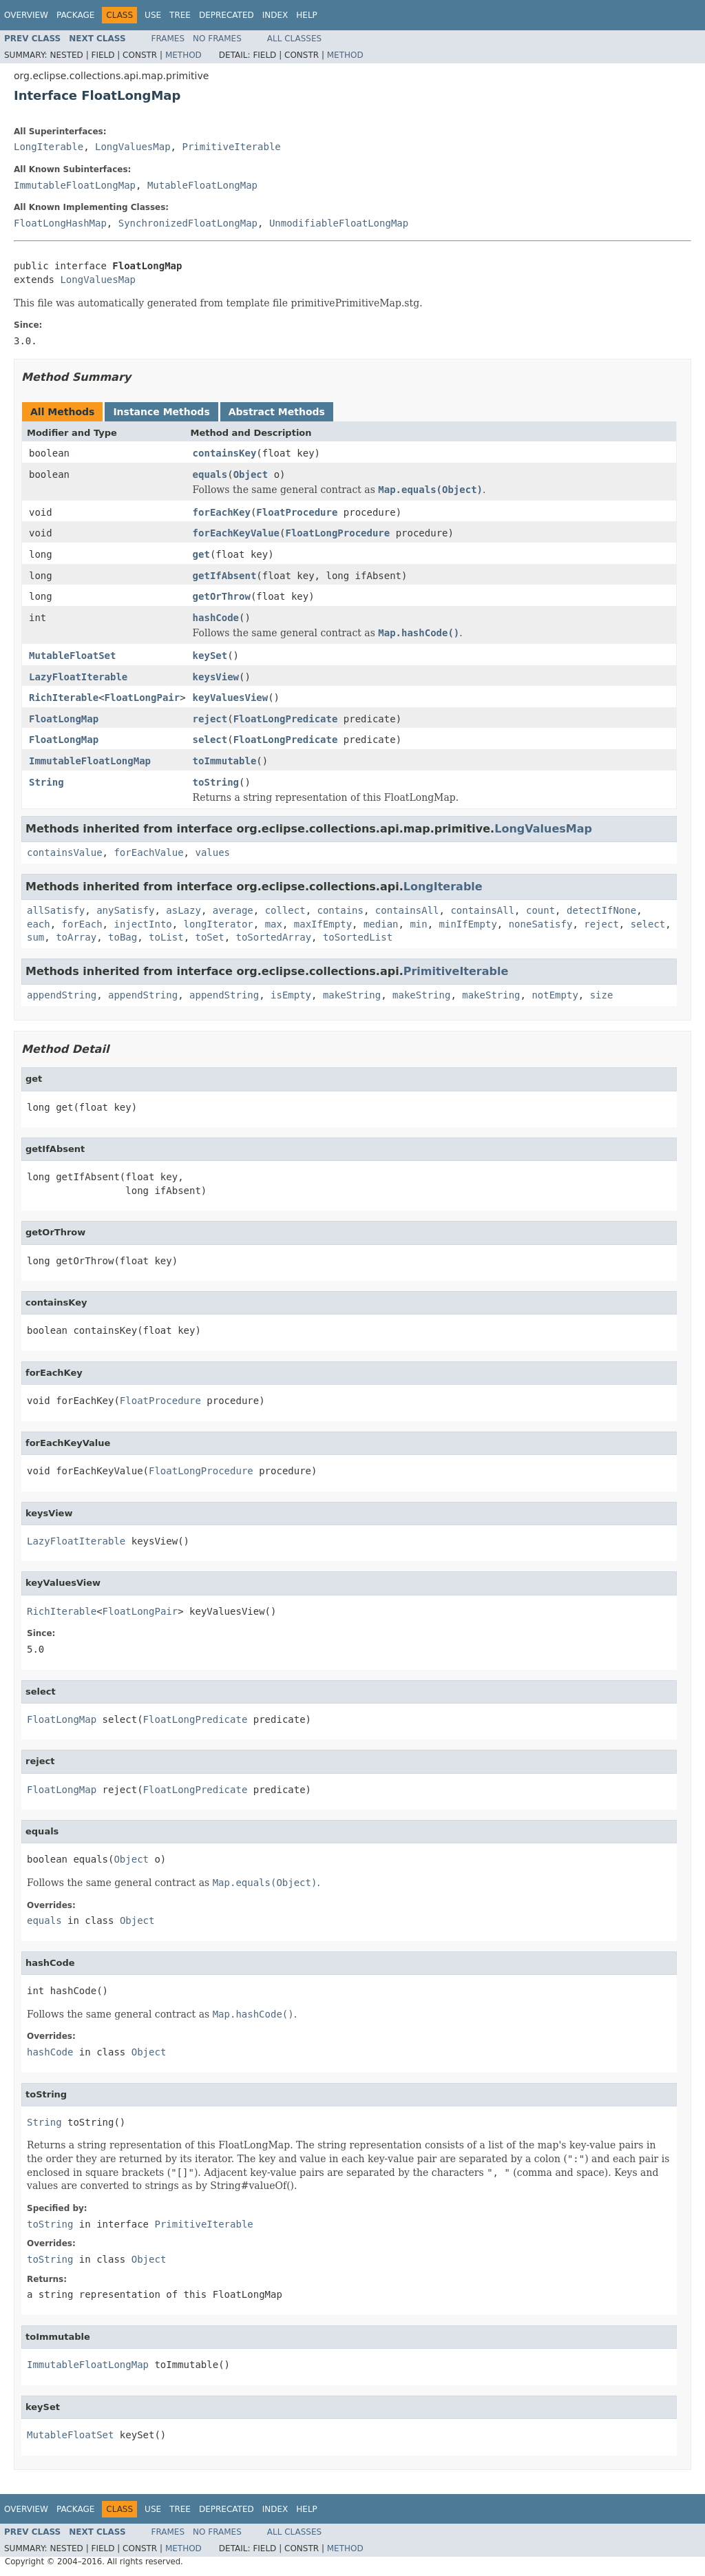  Describe the element at coordinates (161, 411) in the screenshot. I see `Instance Methods` at that location.